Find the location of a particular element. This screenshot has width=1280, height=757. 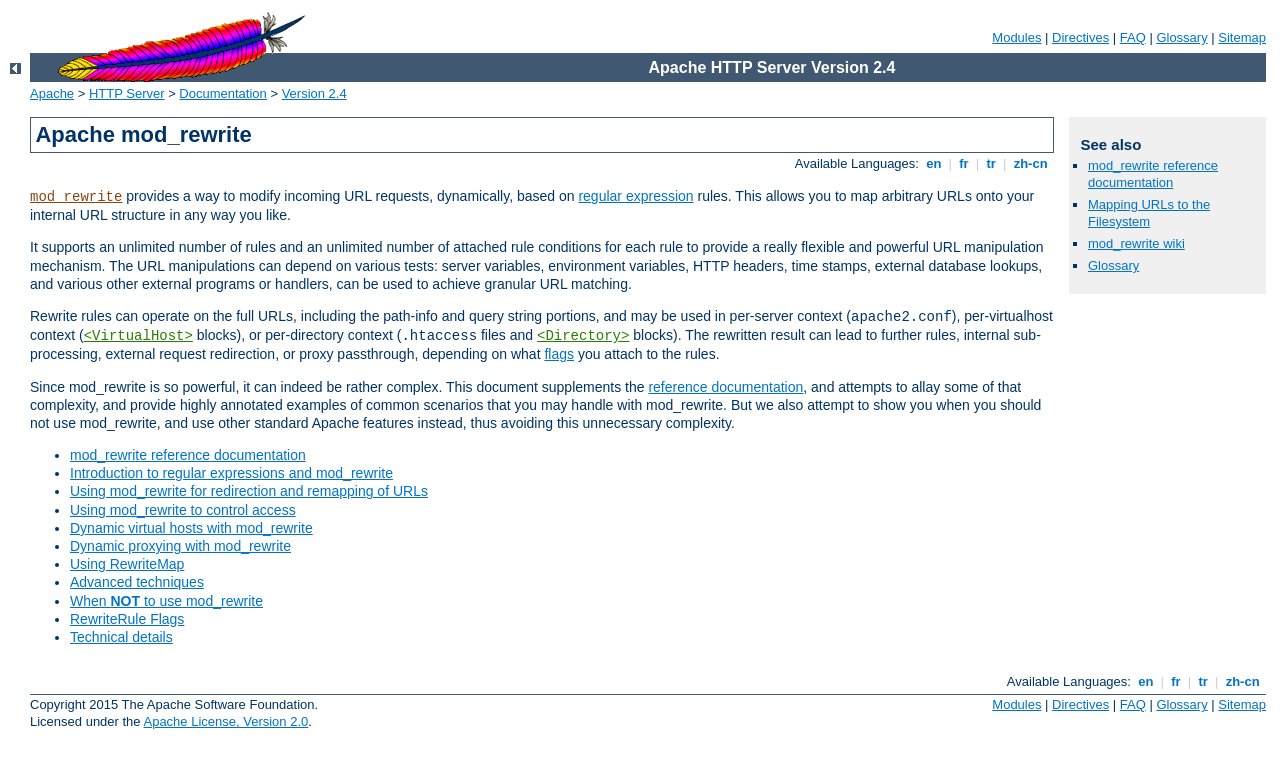

mod_rewrite is located at coordinates (76, 197).